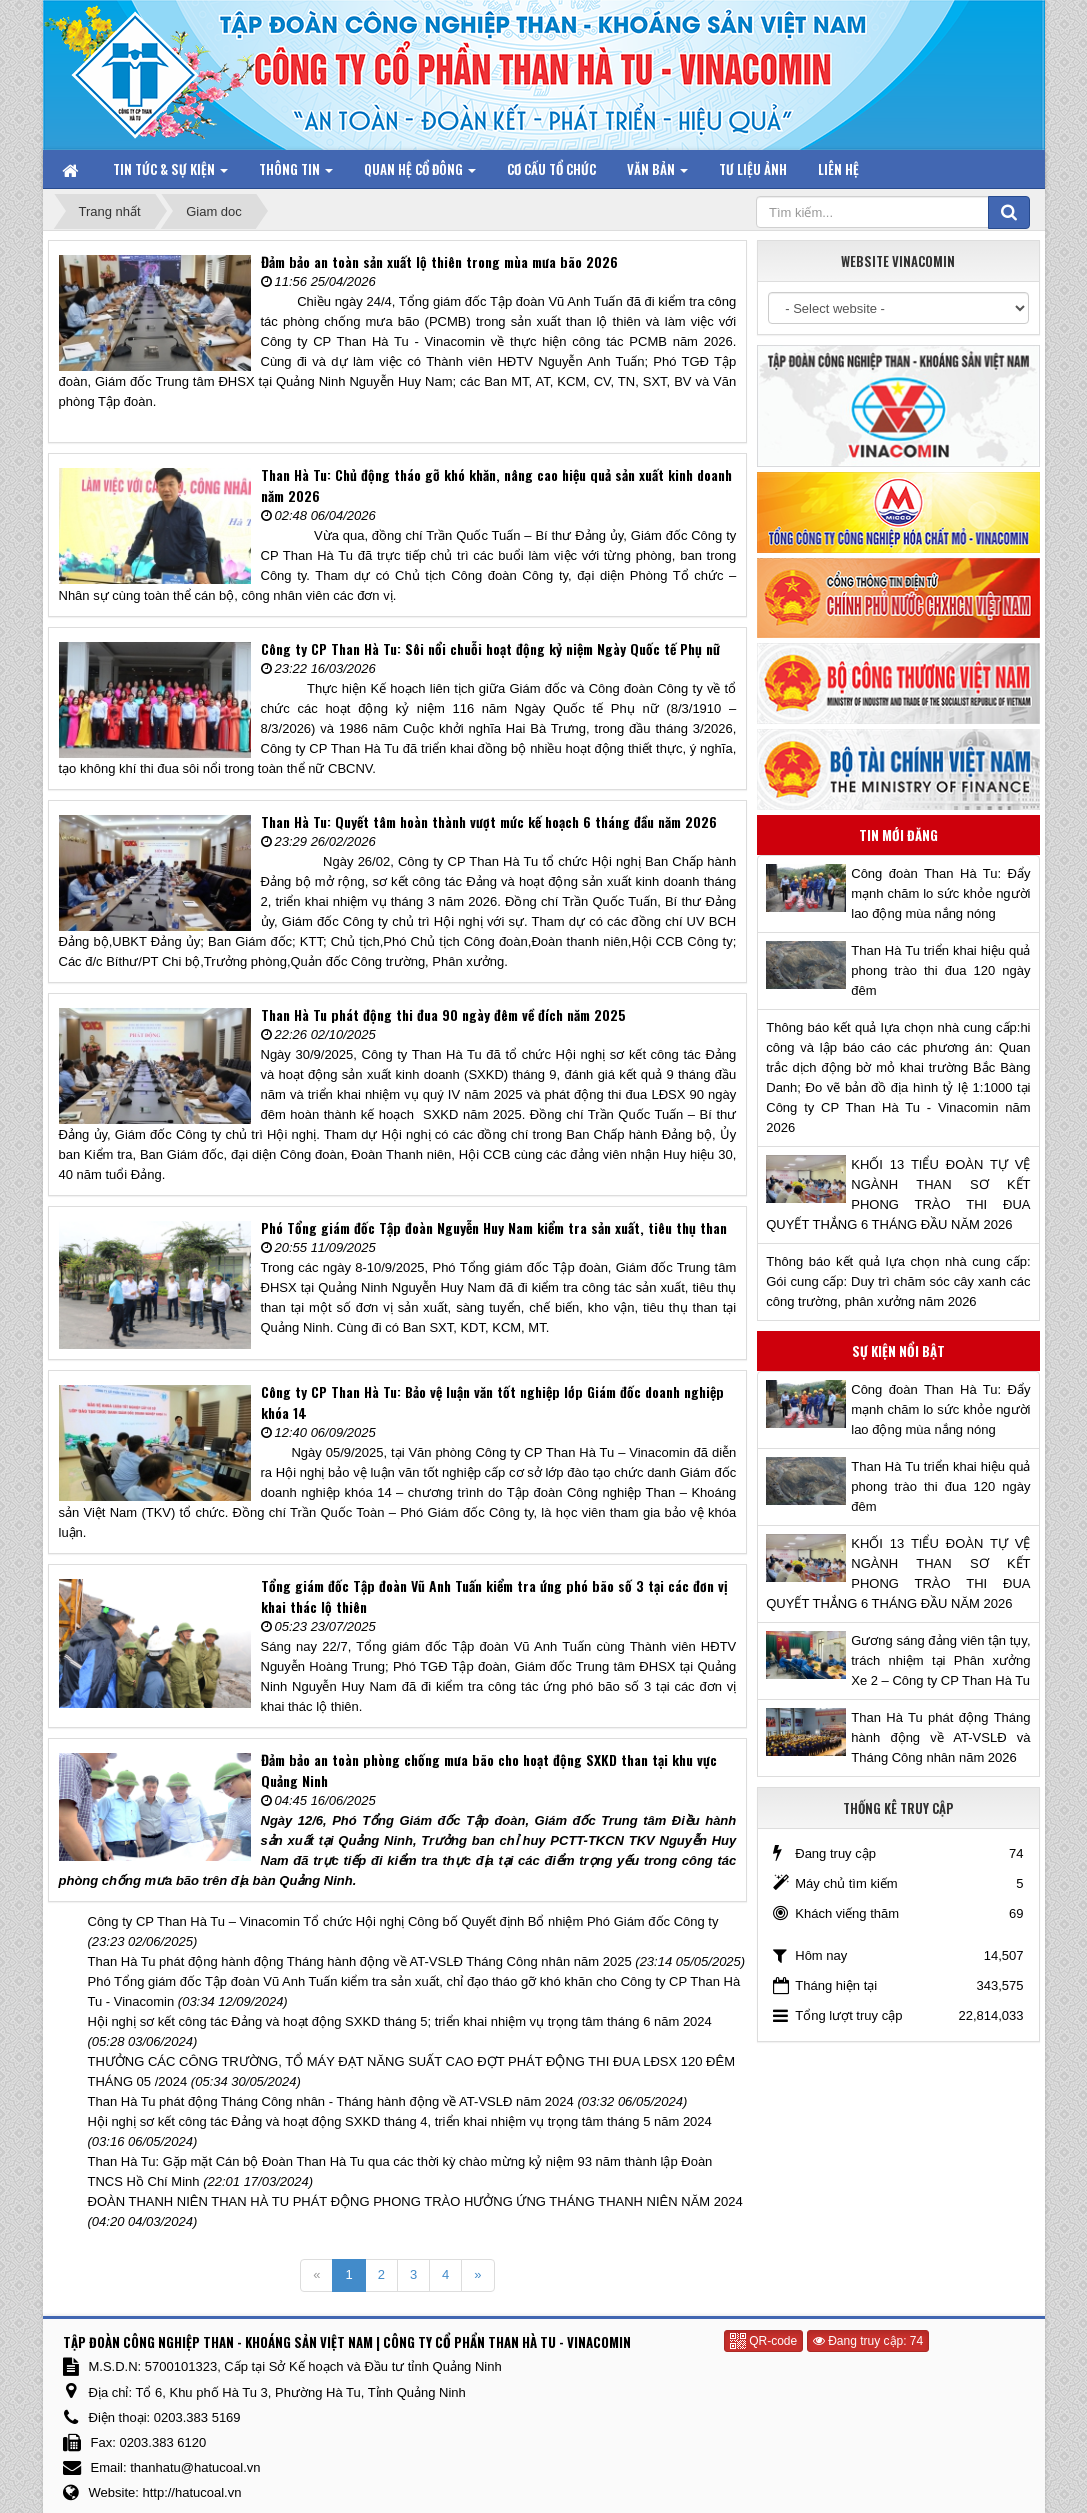 This screenshot has height=2513, width=1087. I want to click on Hội nghị sơ kết công tác Đảng và hoạt động SXKD tháng 4, triển khai nhiệm vụ trọng tâm tháng 5 năm 2024, so click(400, 2121).